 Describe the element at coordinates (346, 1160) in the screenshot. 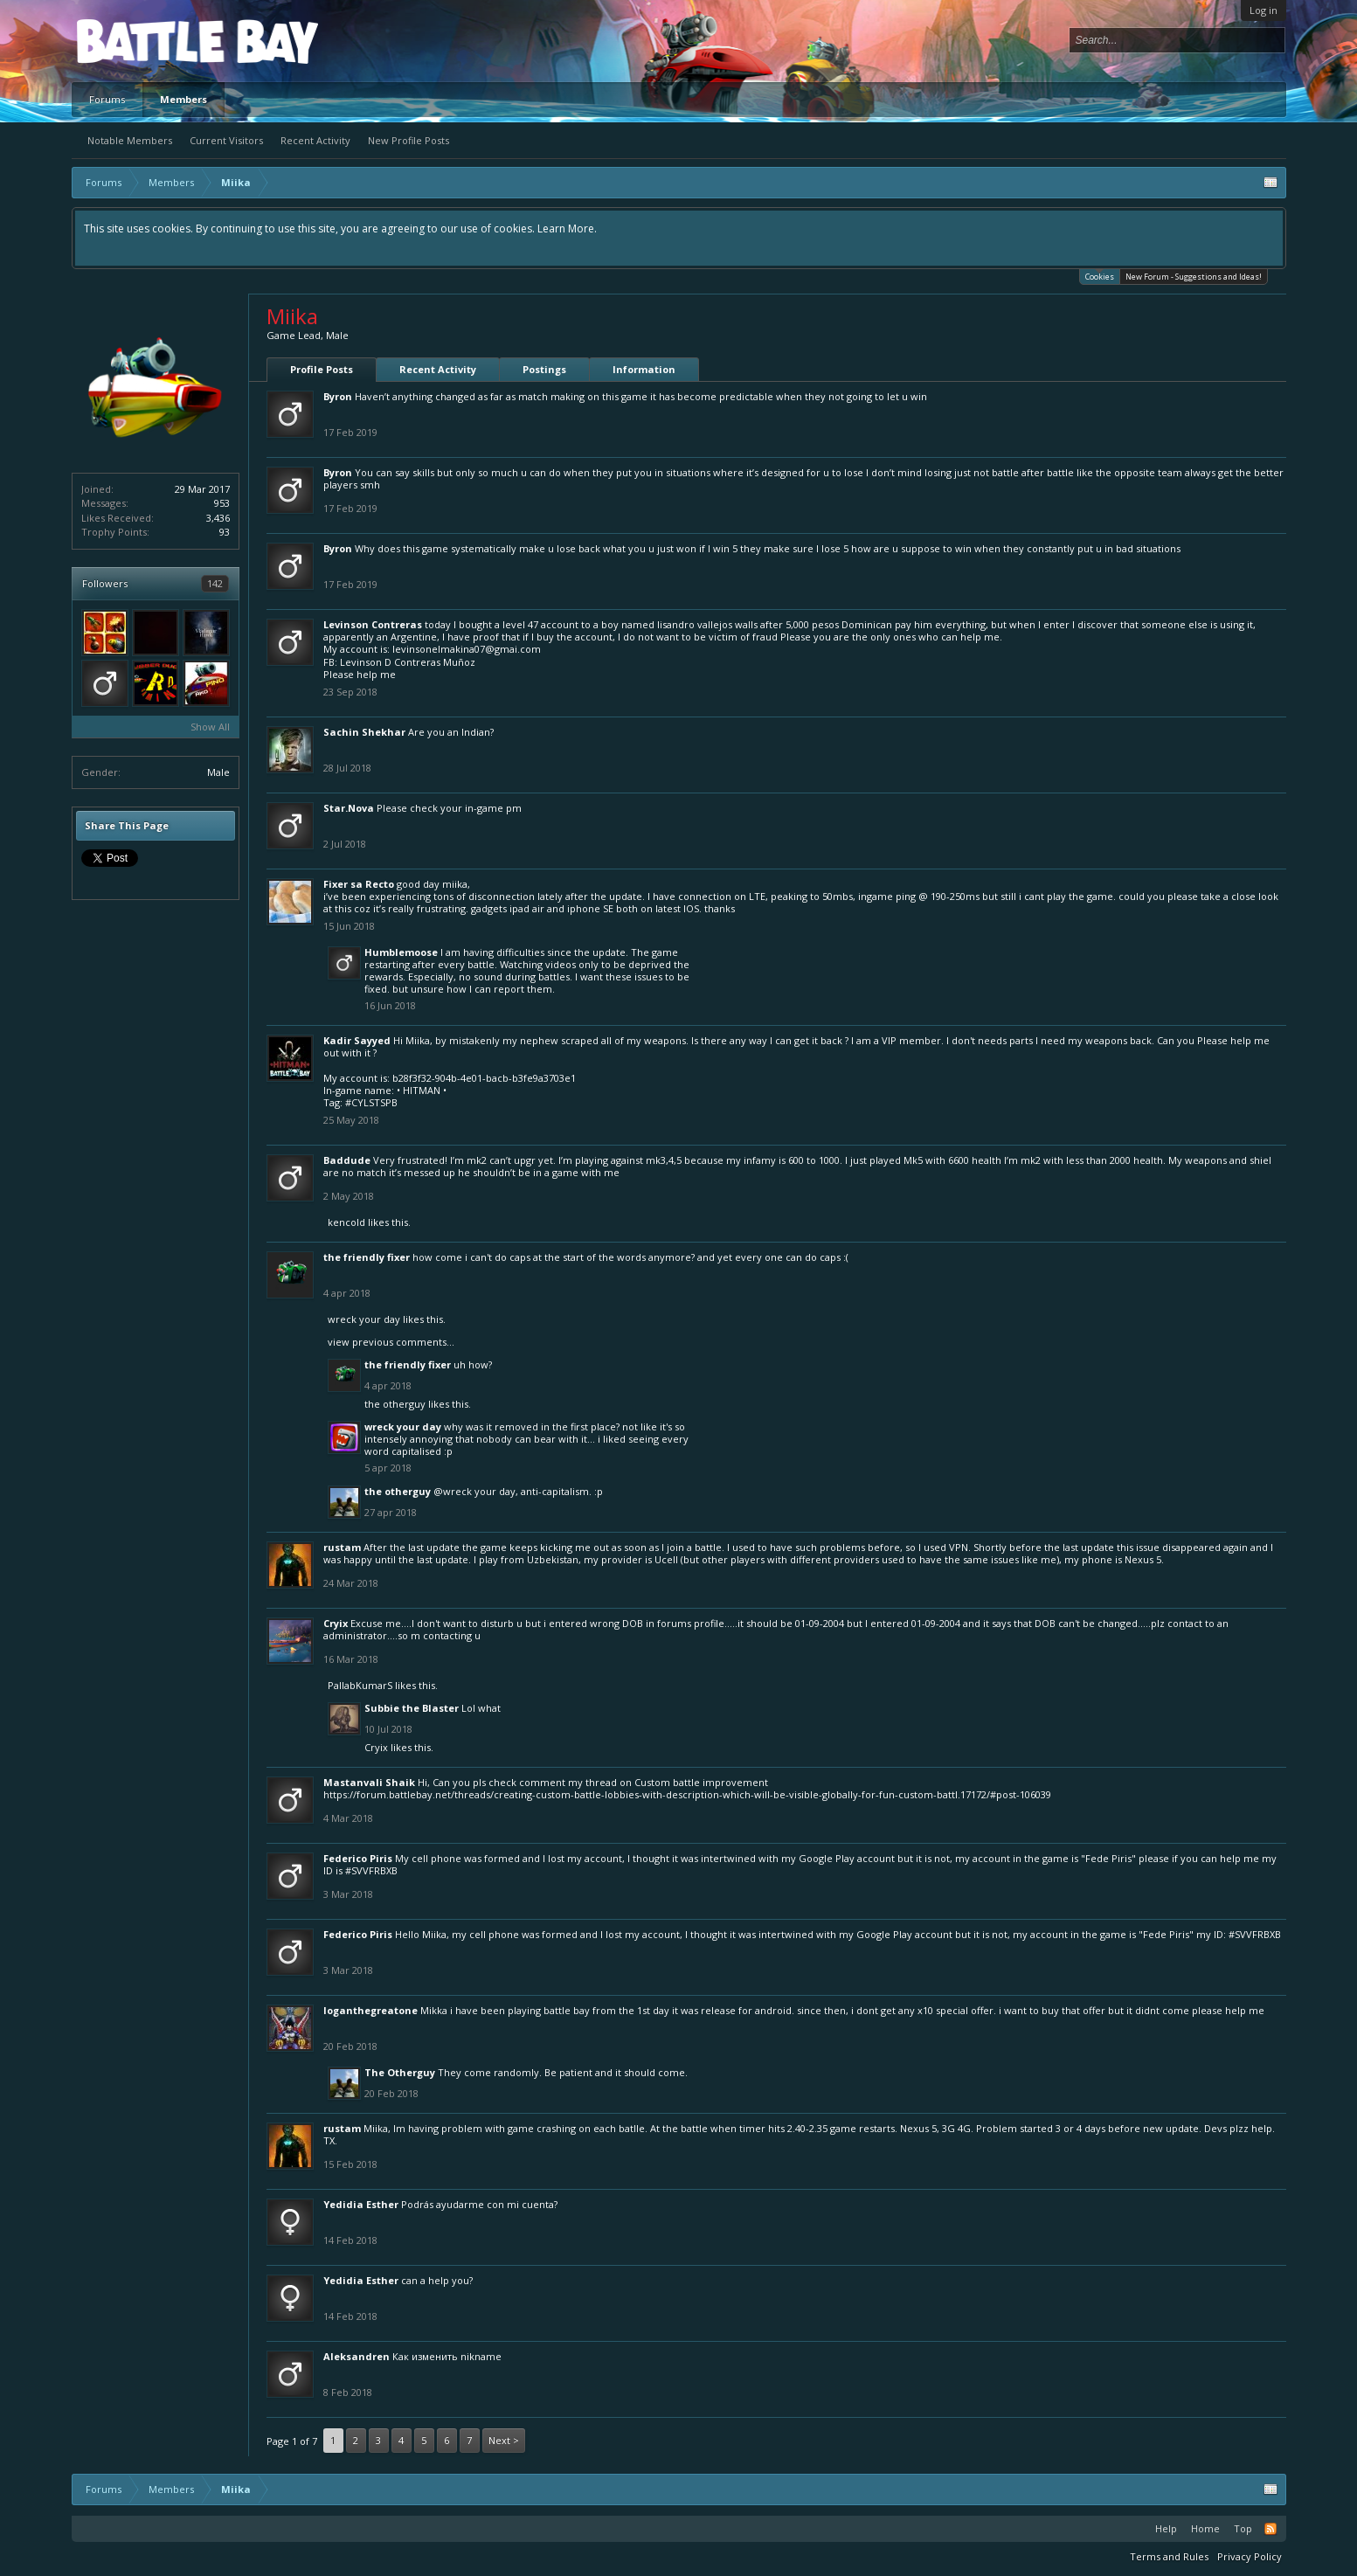

I see `Baddude` at that location.